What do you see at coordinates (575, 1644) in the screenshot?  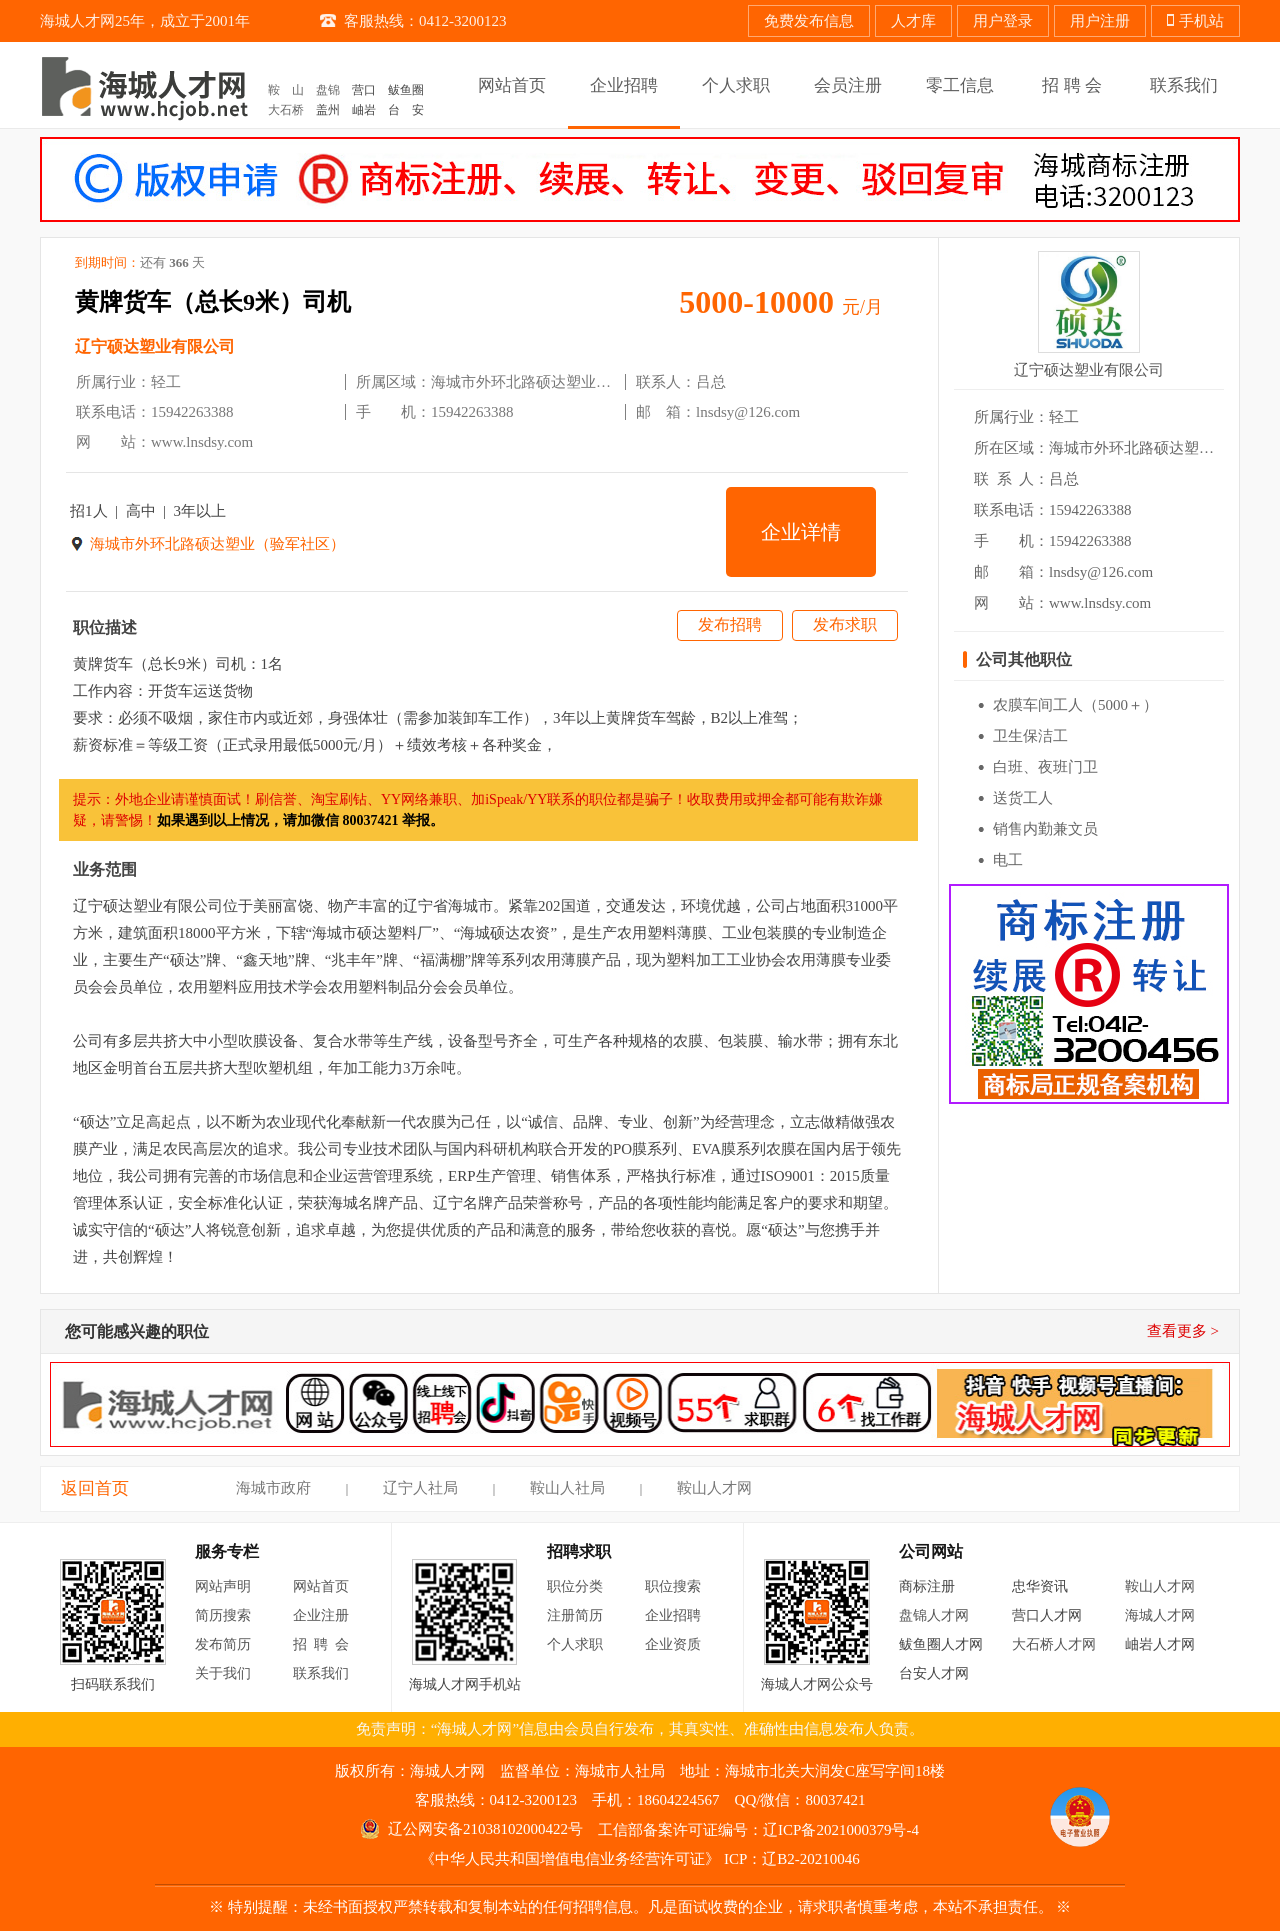 I see `个人求职` at bounding box center [575, 1644].